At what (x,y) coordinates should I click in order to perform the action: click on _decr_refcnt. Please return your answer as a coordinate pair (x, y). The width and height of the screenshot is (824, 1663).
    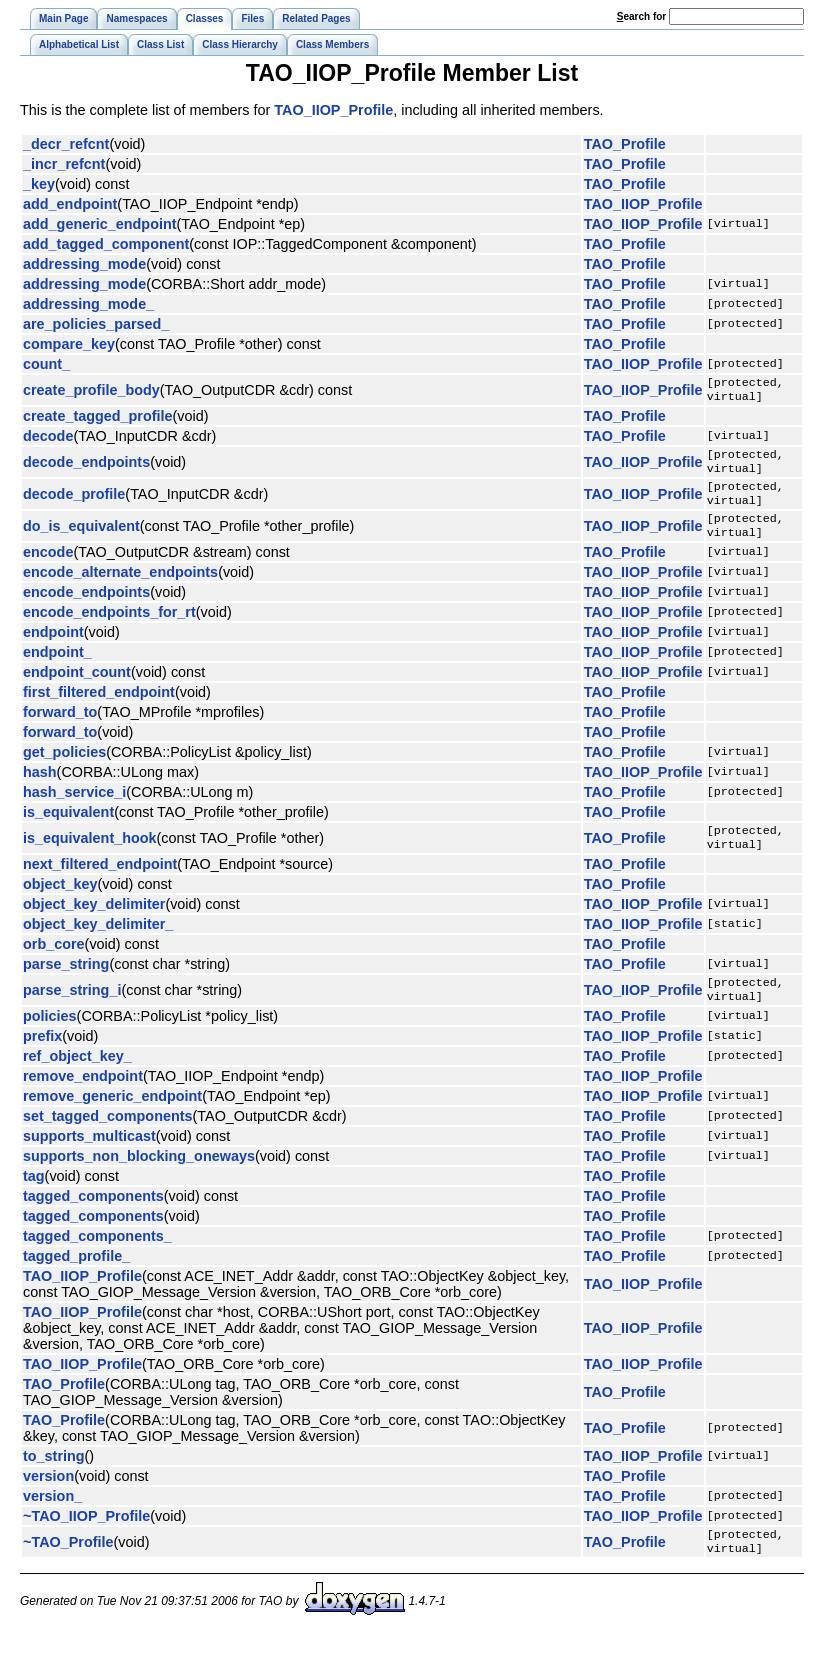
    Looking at the image, I should click on (66, 144).